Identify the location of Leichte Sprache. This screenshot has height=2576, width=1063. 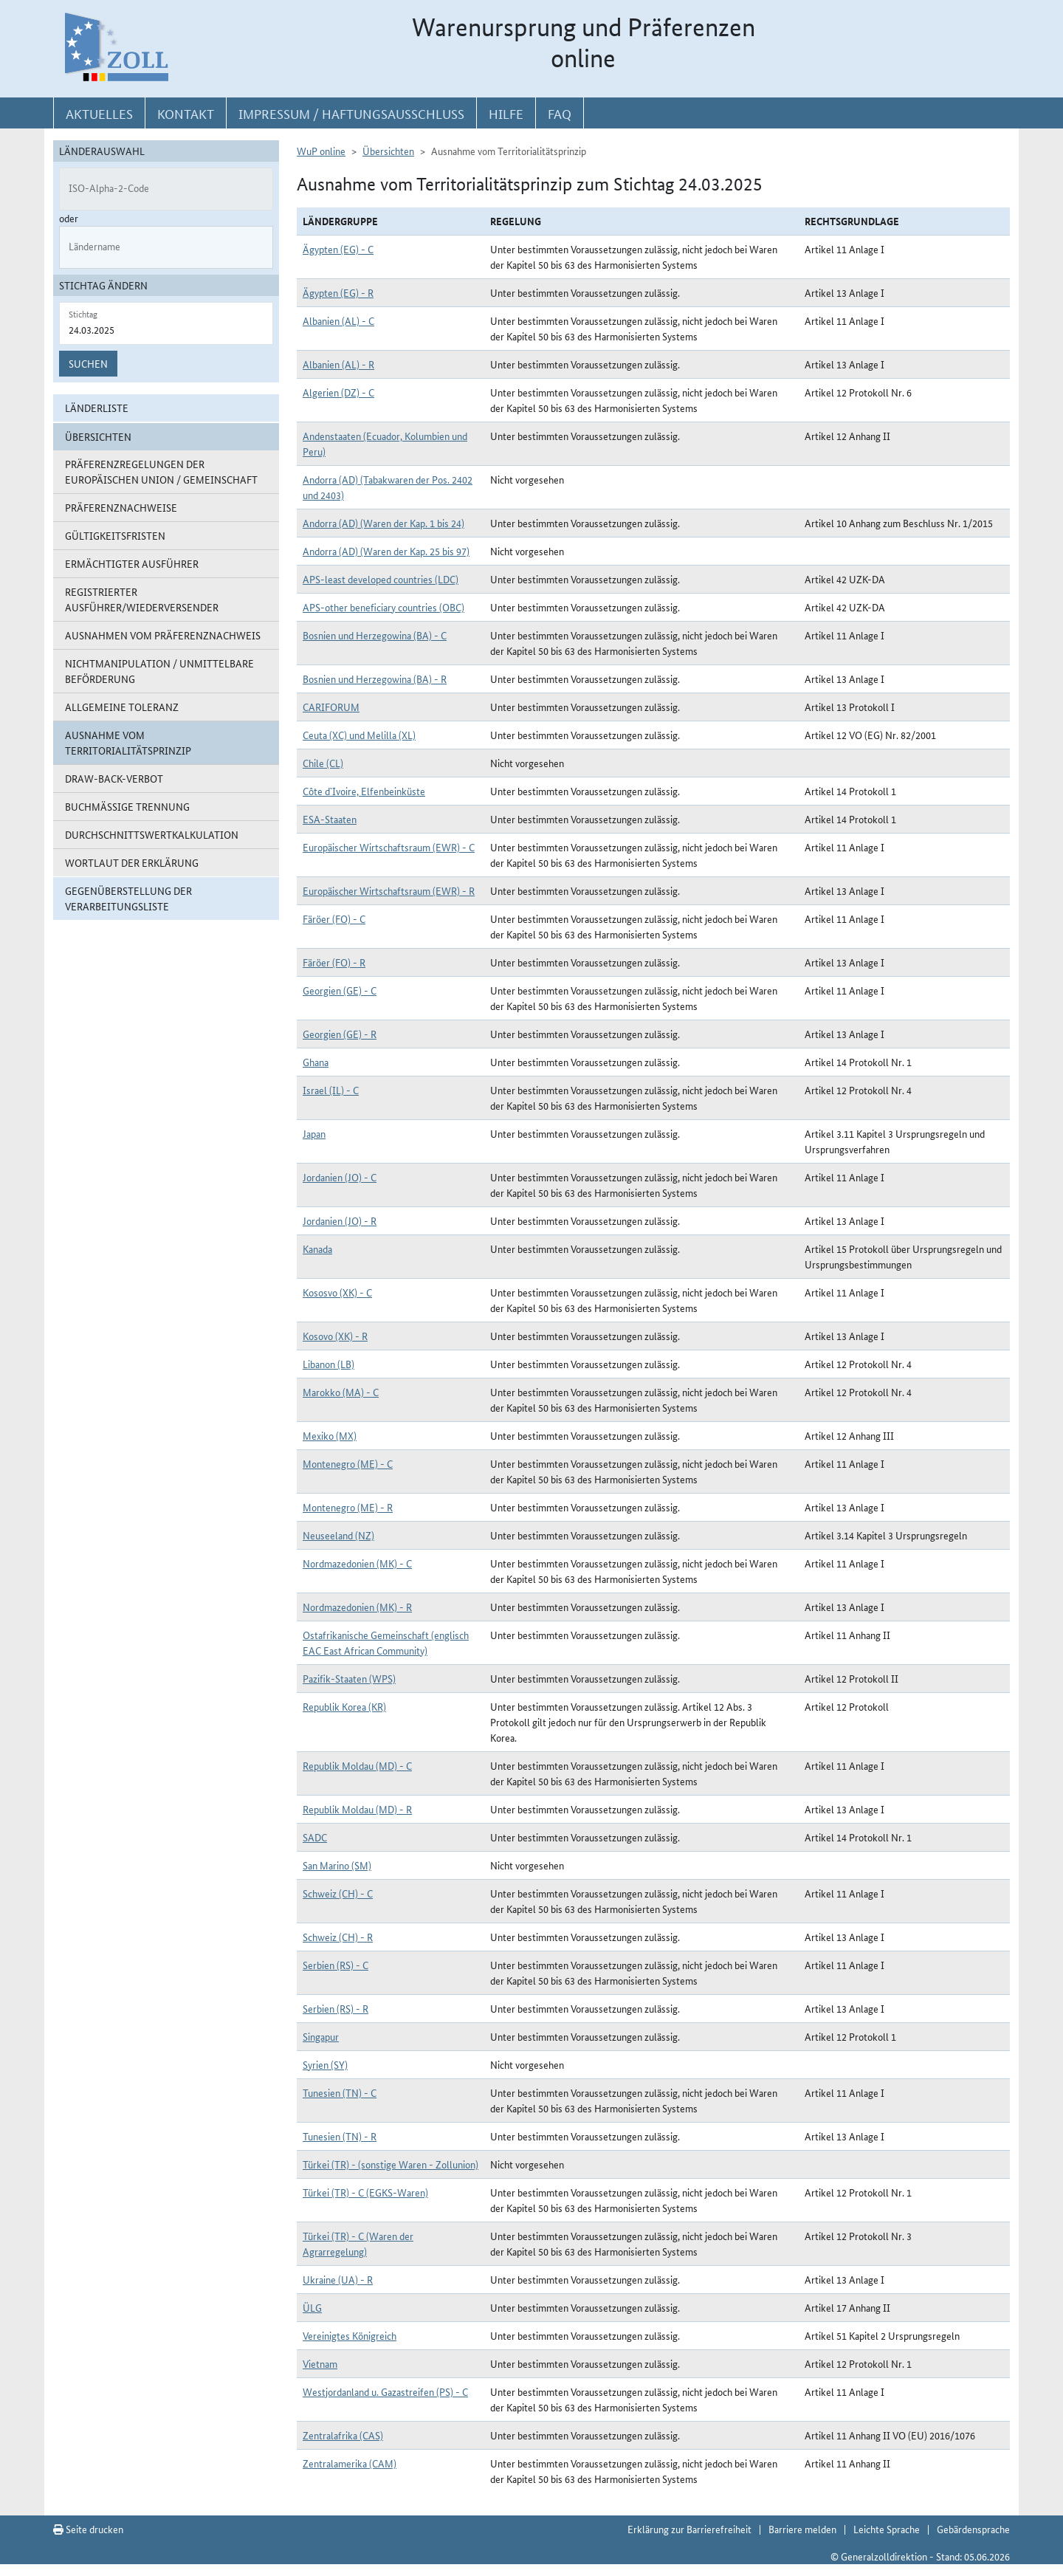
(886, 2528).